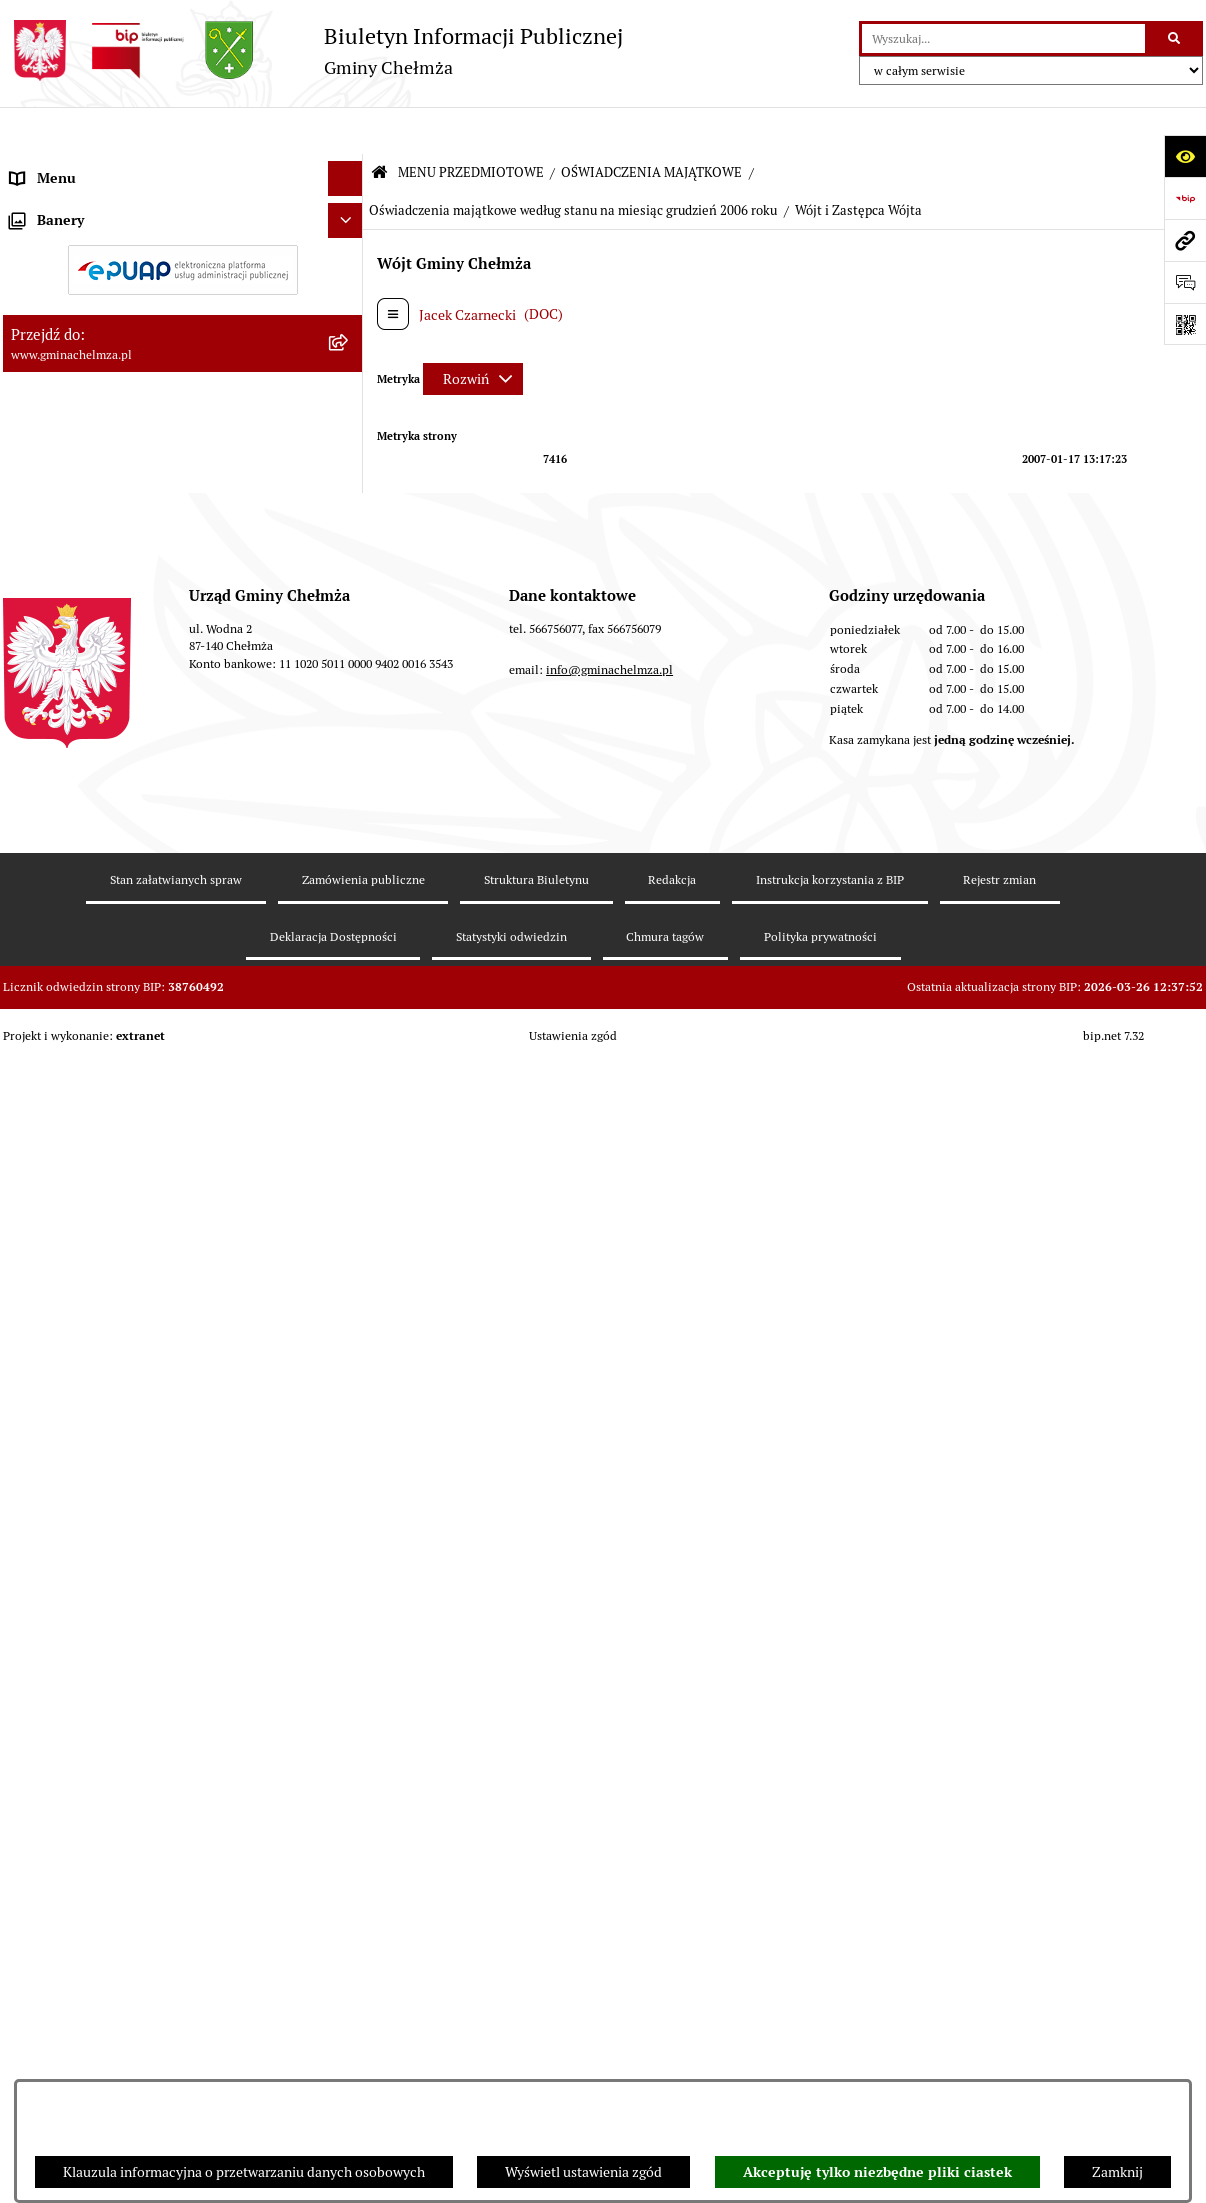 This screenshot has width=1206, height=2203. Describe the element at coordinates (609, 1934) in the screenshot. I see `info@gminachelmza.pl` at that location.